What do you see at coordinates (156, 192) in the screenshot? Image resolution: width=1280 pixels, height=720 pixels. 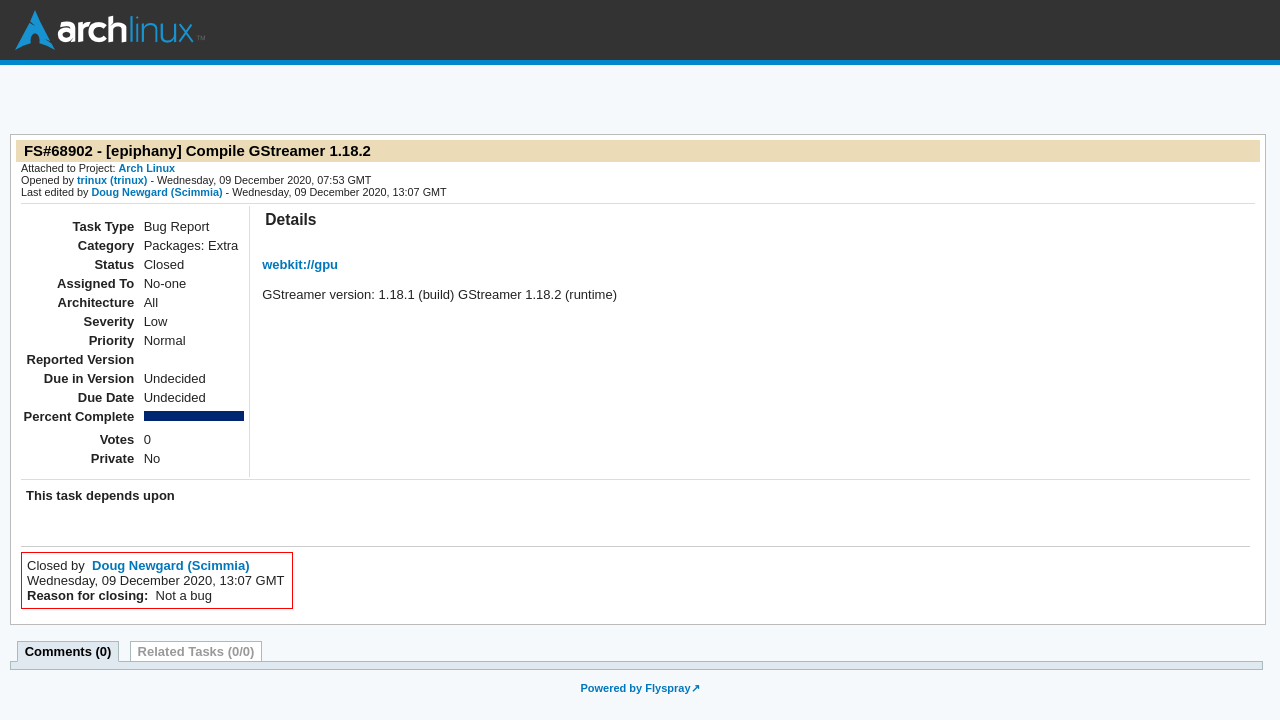 I see `Doug Newgard (Scimmia)` at bounding box center [156, 192].